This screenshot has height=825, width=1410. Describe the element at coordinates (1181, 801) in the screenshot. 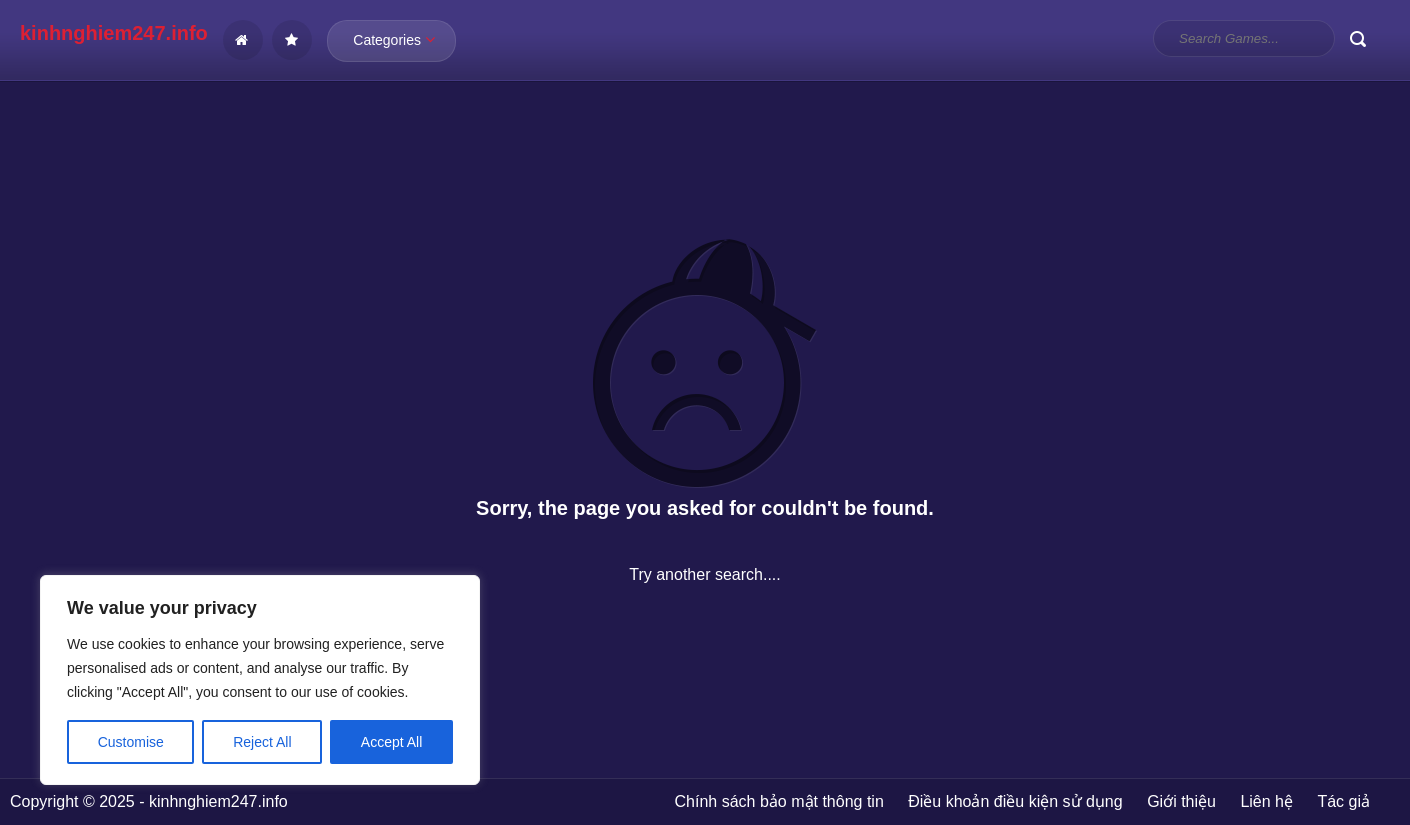

I see `Giới thiệu` at that location.